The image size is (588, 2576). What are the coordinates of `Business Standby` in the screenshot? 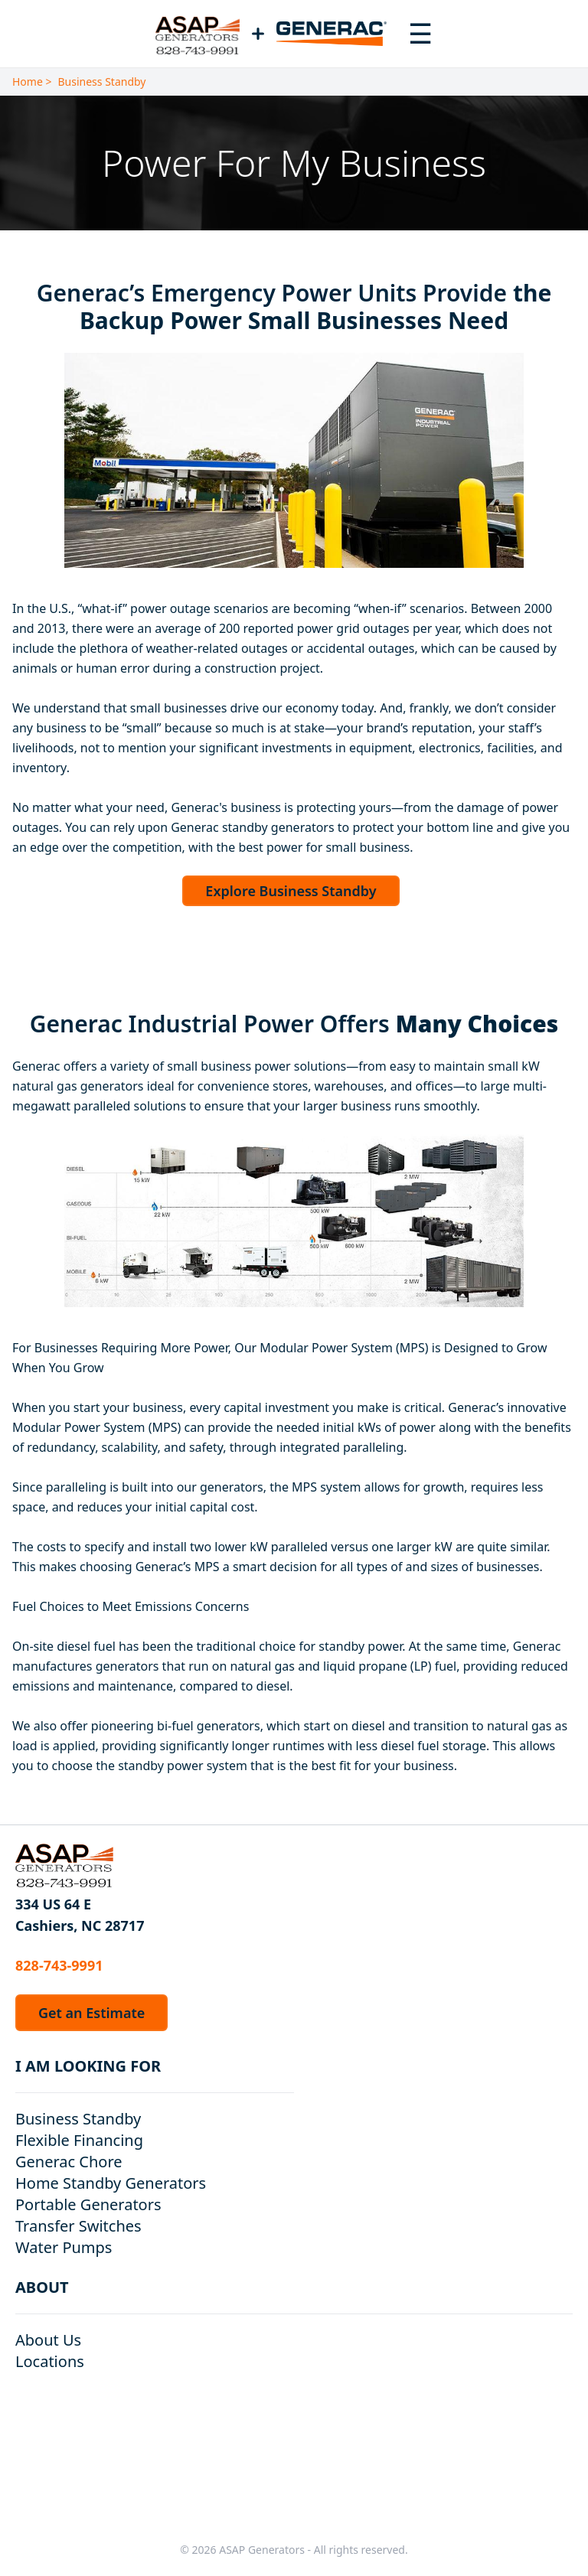 It's located at (102, 81).